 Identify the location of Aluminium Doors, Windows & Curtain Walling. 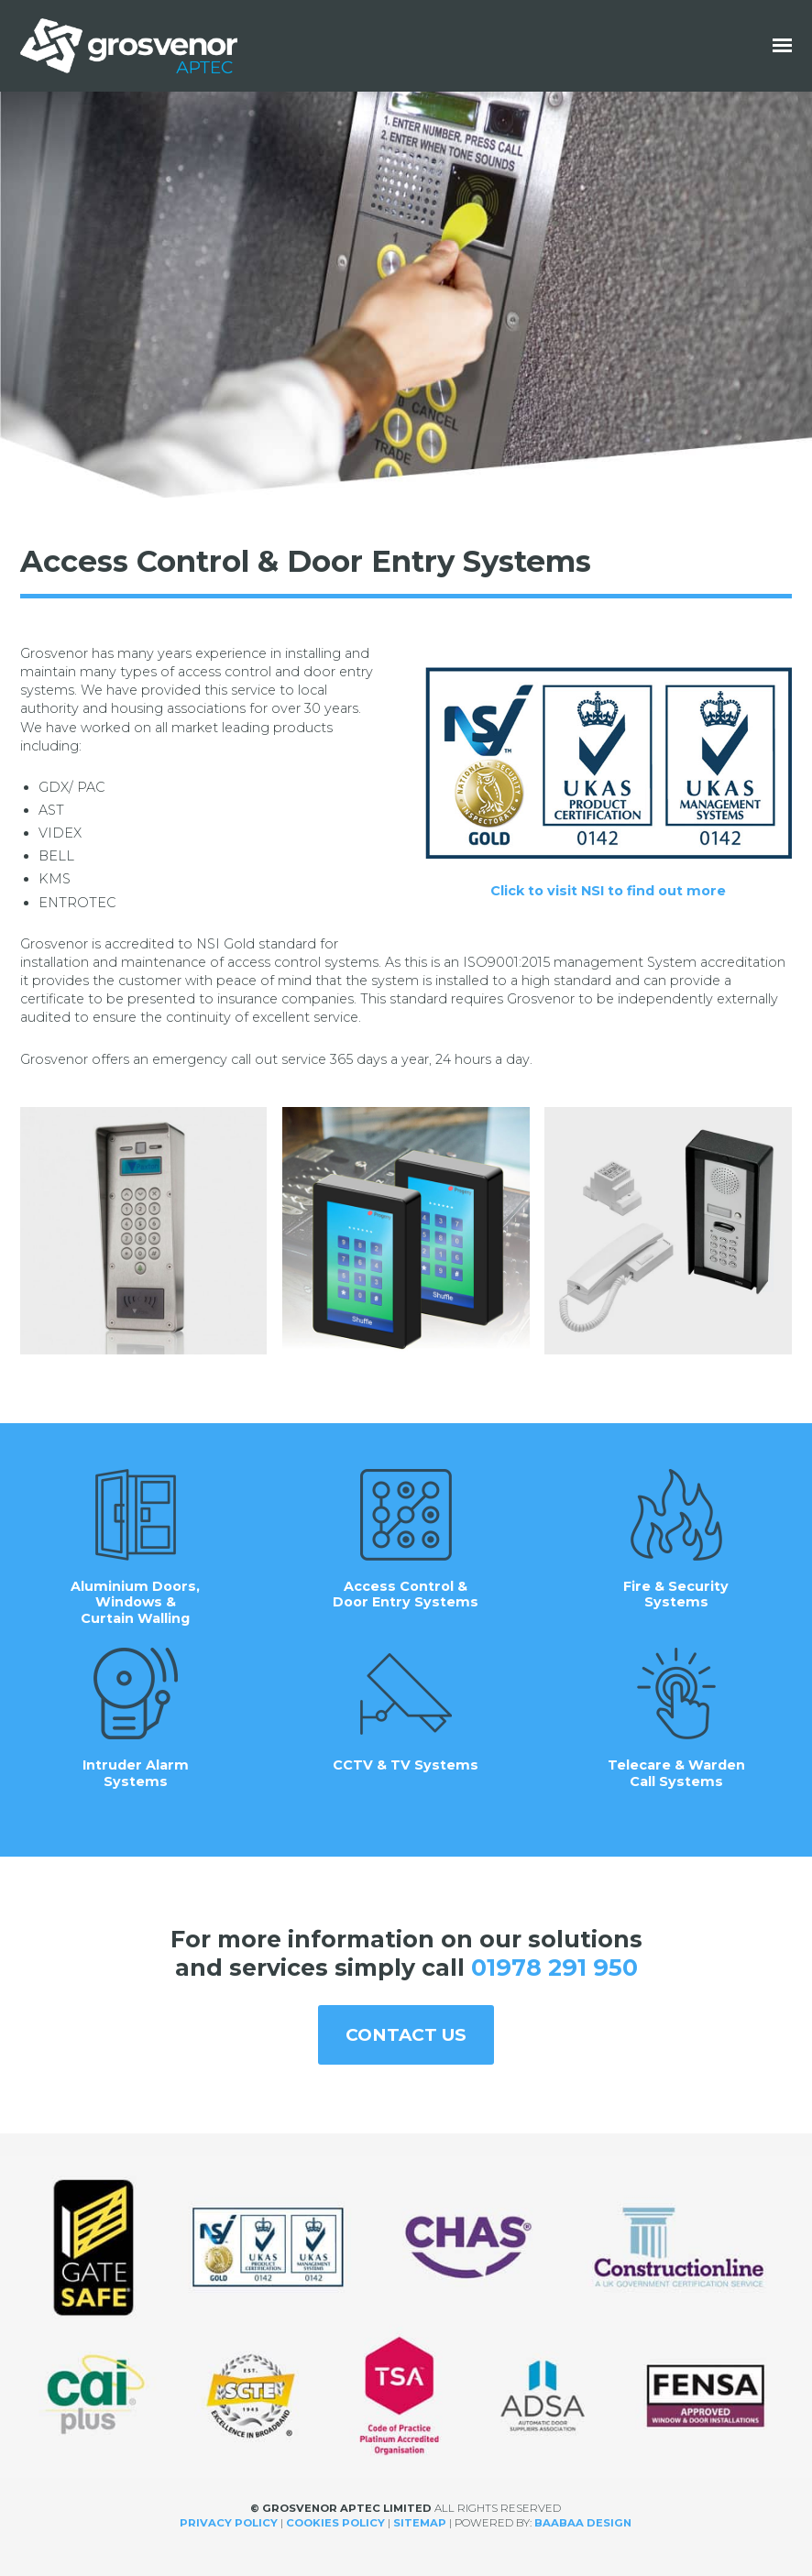
(135, 1548).